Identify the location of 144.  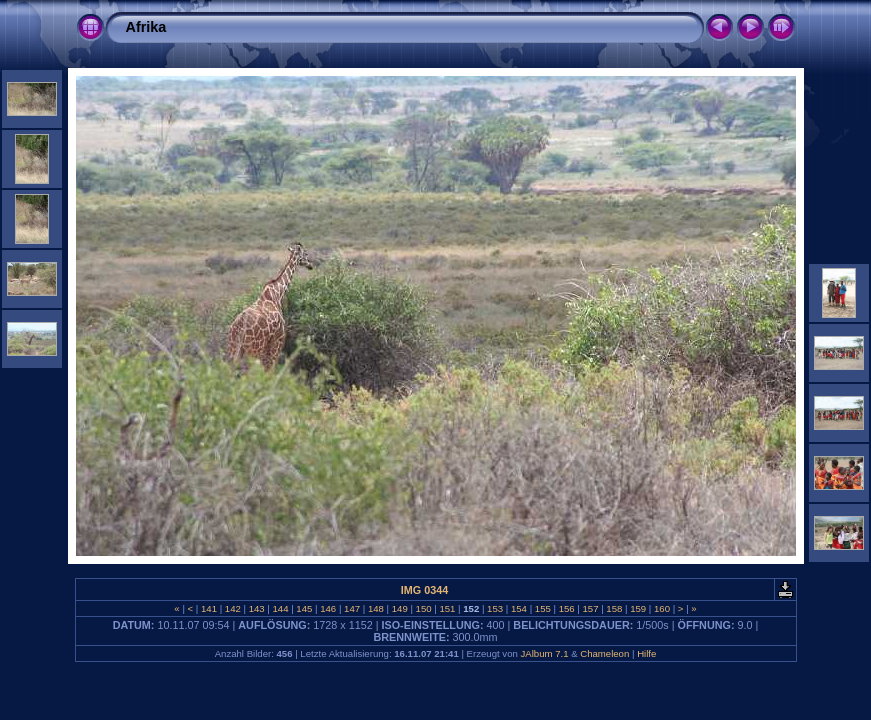
(280, 608).